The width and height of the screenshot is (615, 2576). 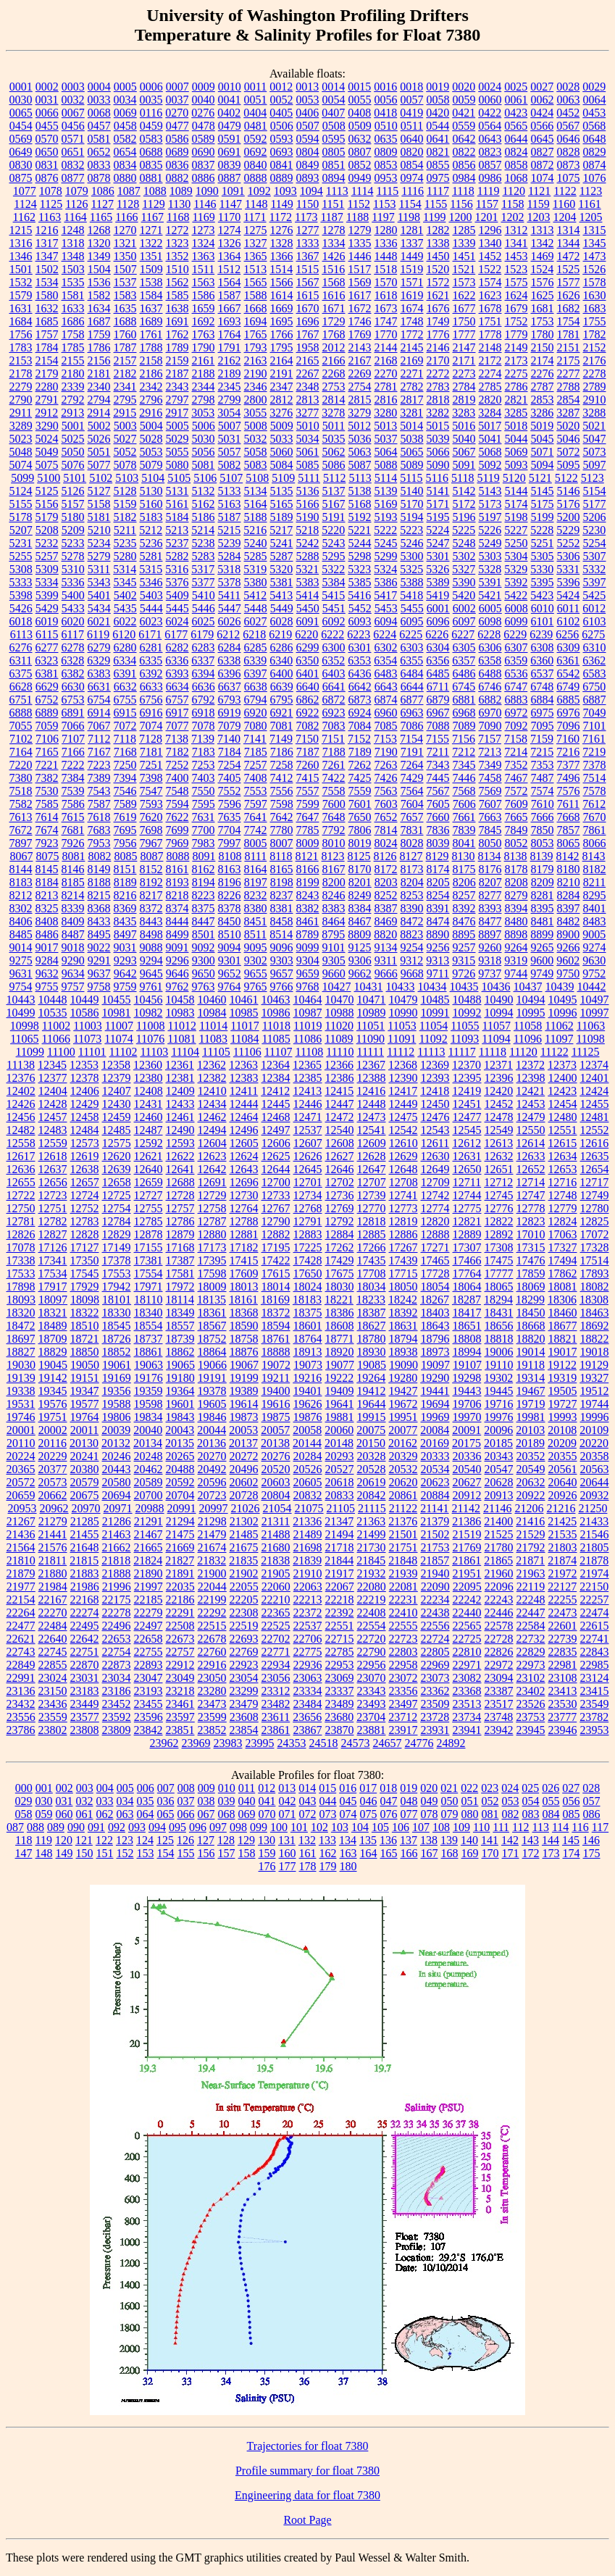 I want to click on 7394, so click(x=125, y=778).